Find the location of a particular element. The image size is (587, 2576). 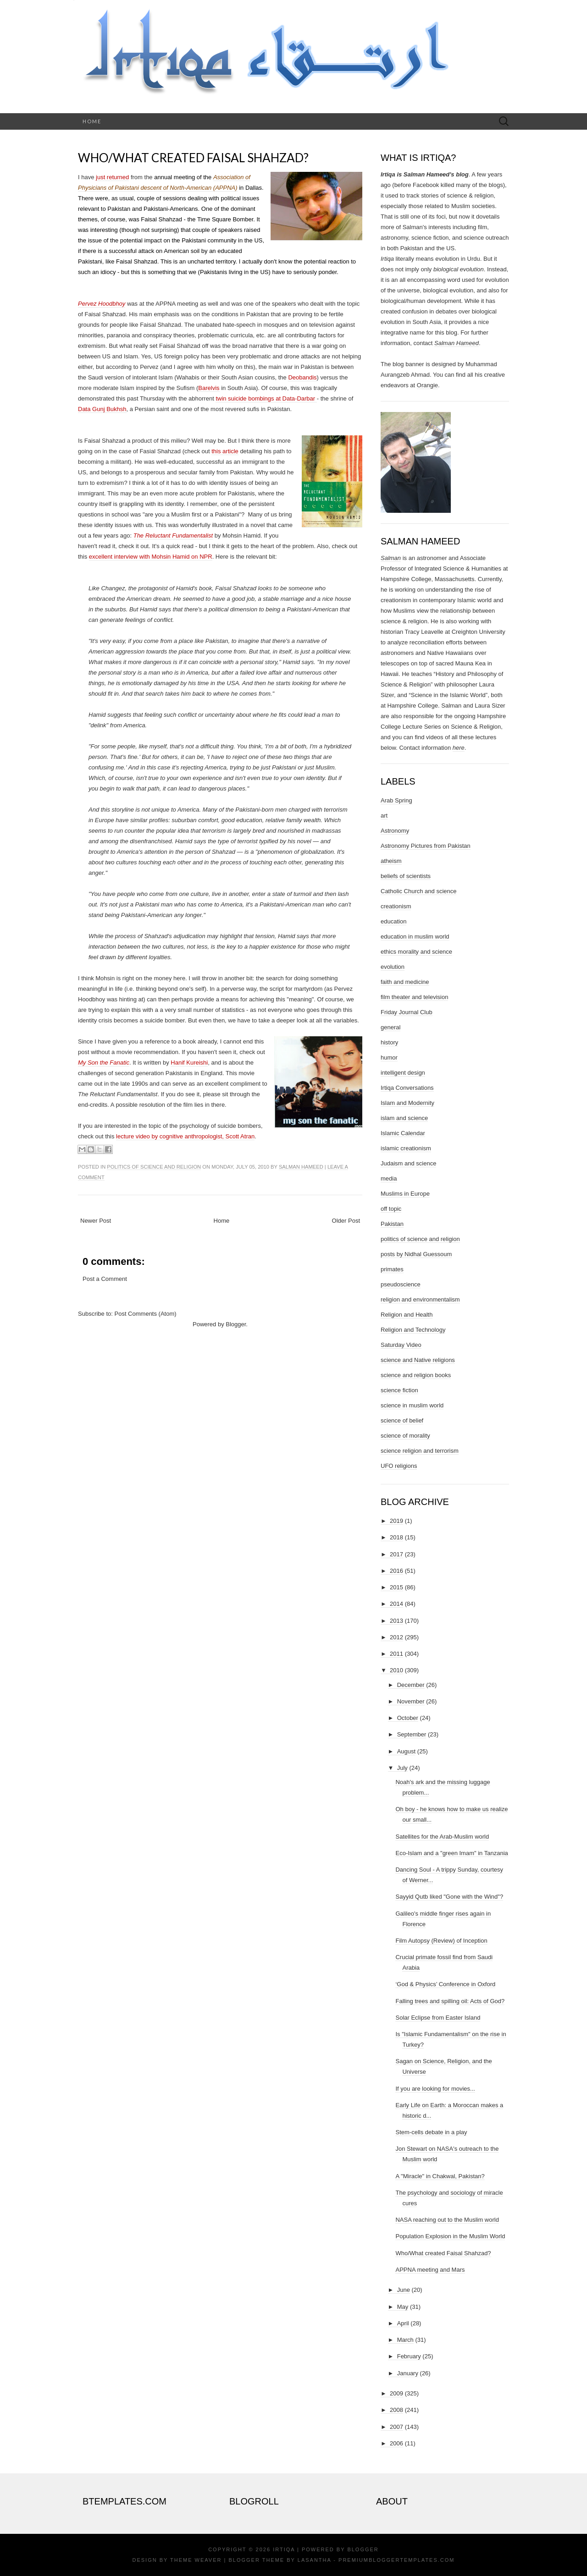

beliefs of scientists is located at coordinates (406, 876).